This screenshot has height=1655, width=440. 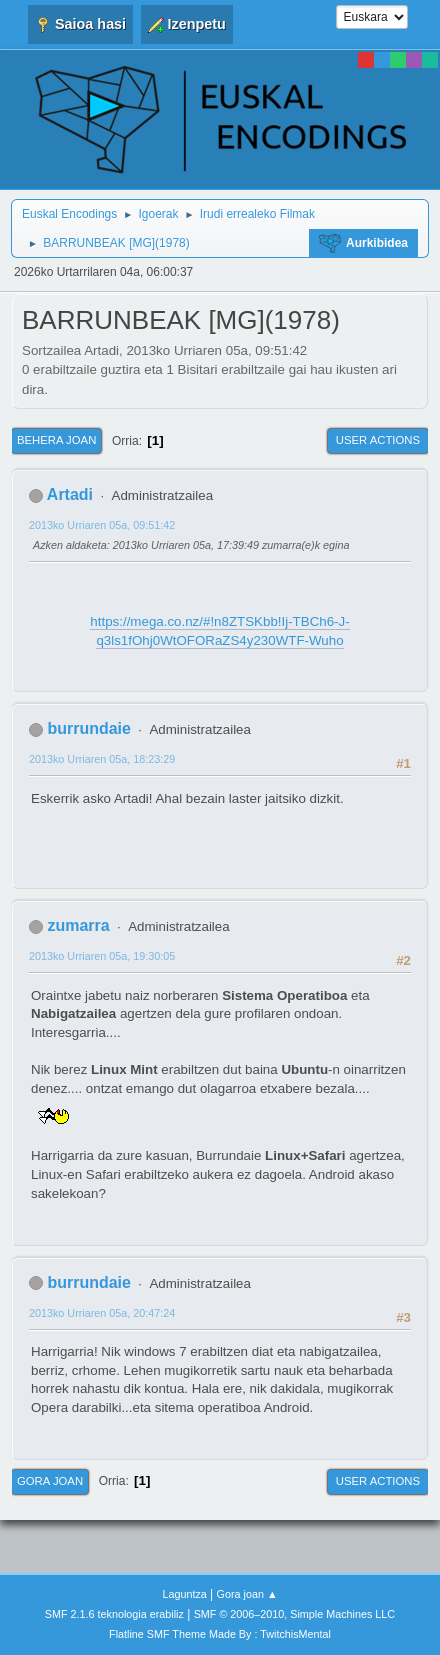 I want to click on zumarra, so click(x=78, y=925).